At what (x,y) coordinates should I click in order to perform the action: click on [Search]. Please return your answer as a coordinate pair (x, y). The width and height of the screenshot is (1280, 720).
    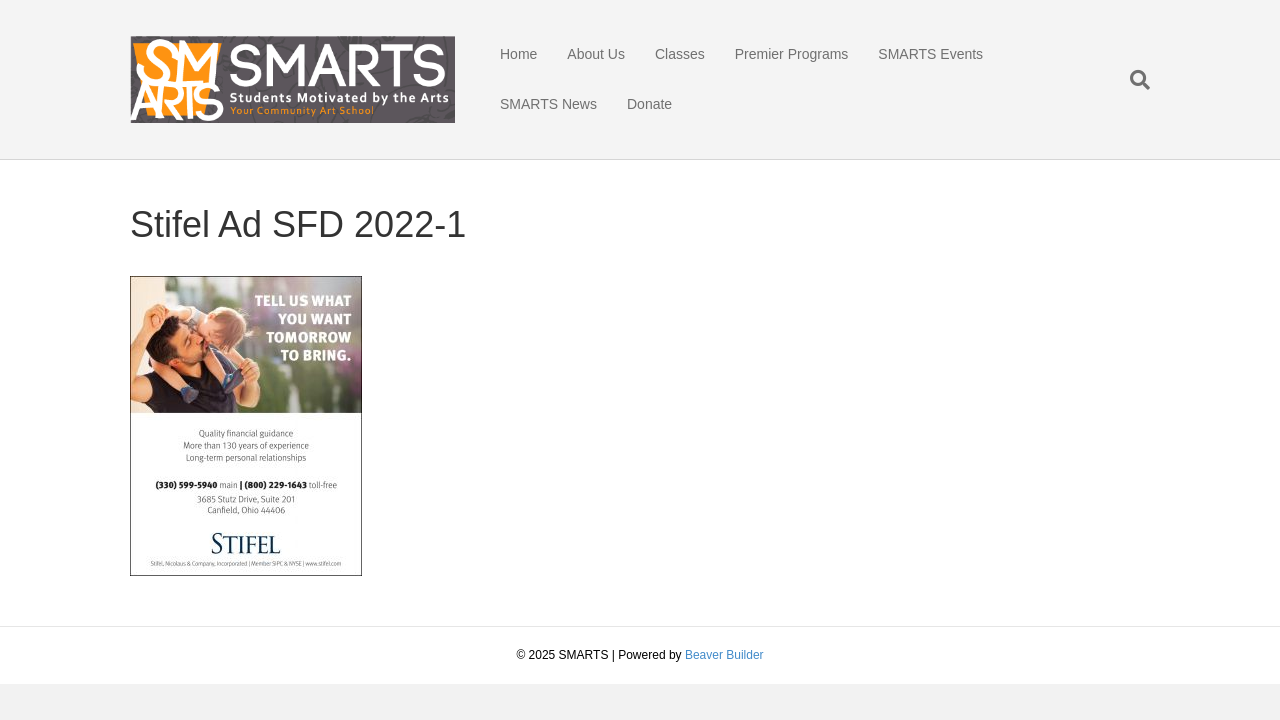
    Looking at the image, I should click on (1132, 80).